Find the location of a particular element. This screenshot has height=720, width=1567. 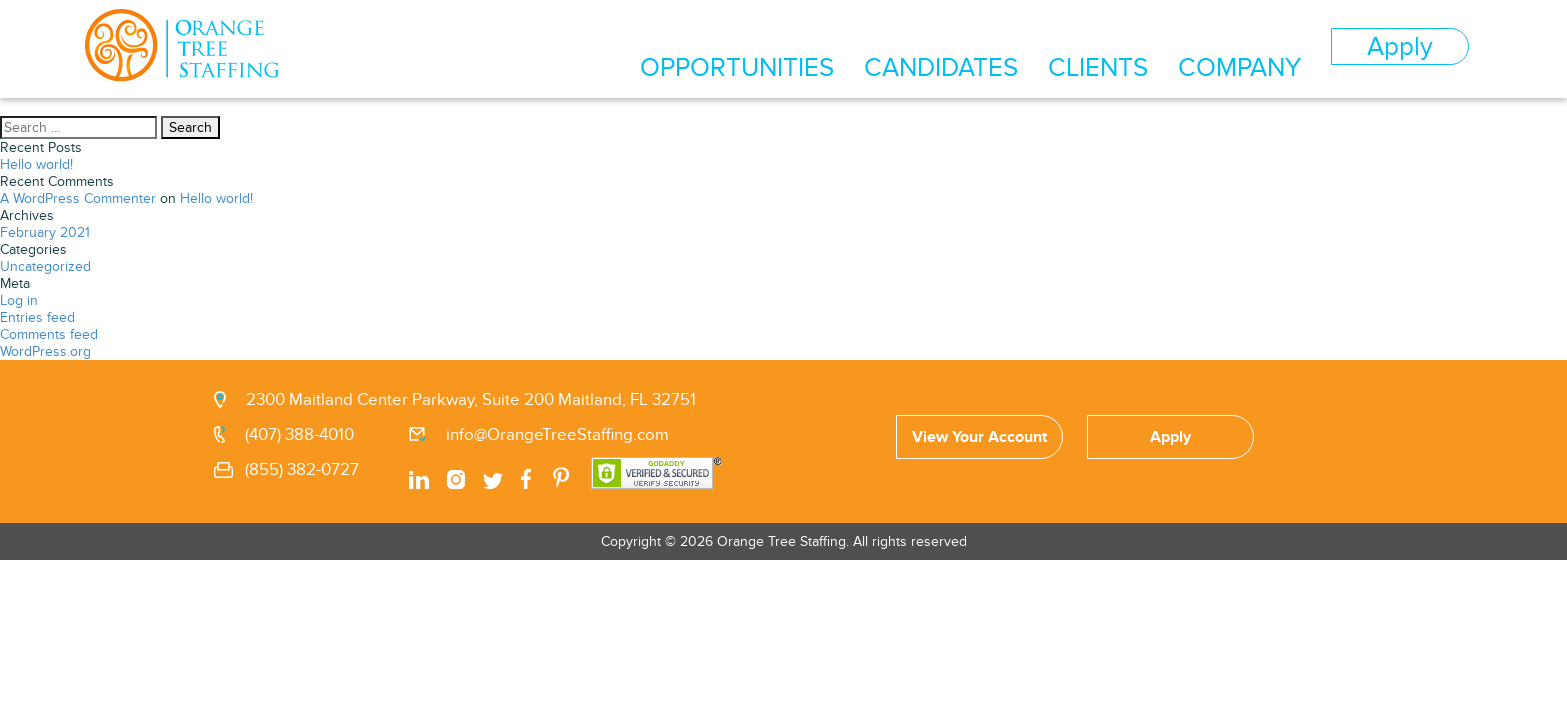

Apply is located at coordinates (1410, 46).